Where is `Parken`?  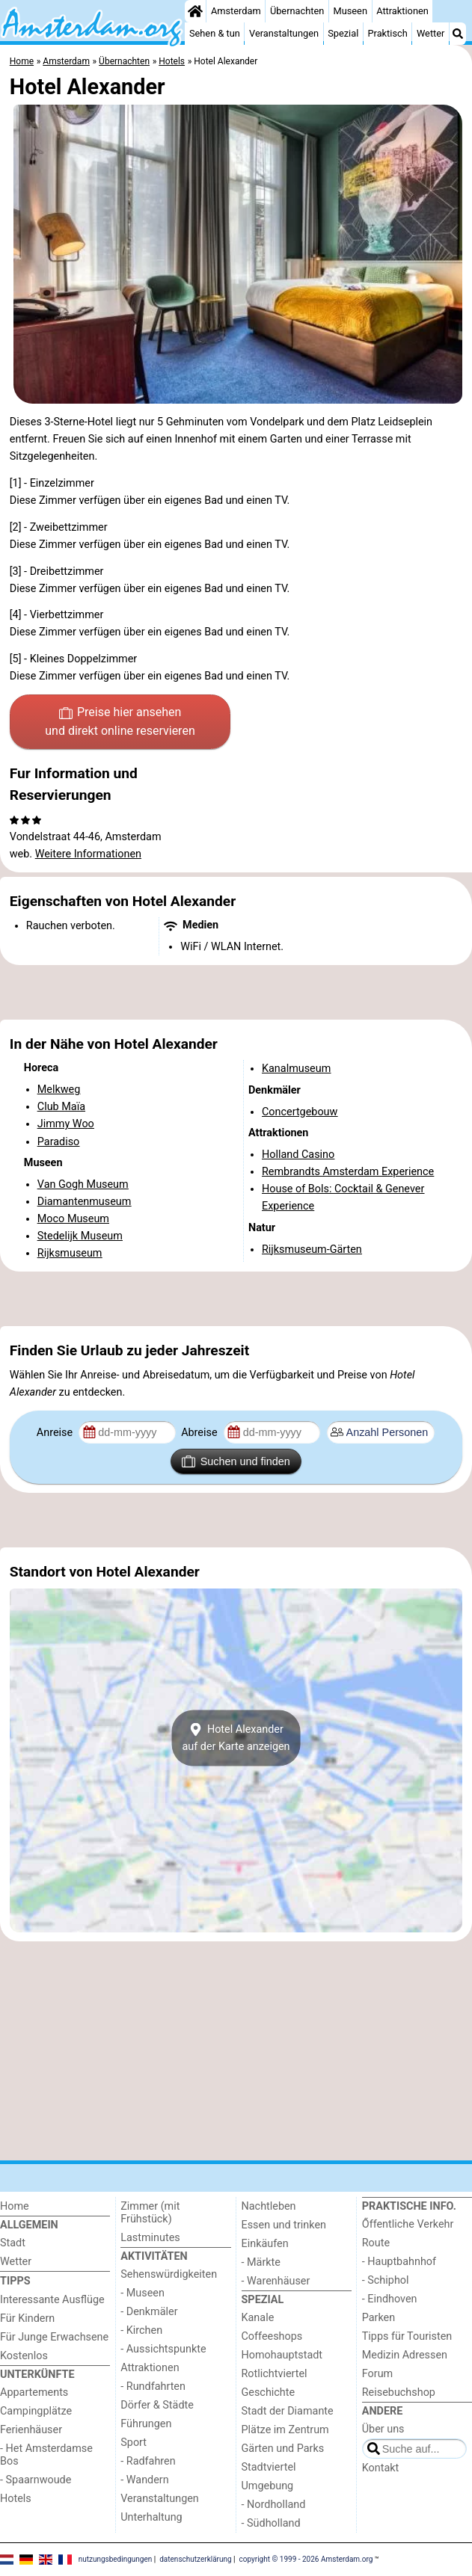 Parken is located at coordinates (378, 2317).